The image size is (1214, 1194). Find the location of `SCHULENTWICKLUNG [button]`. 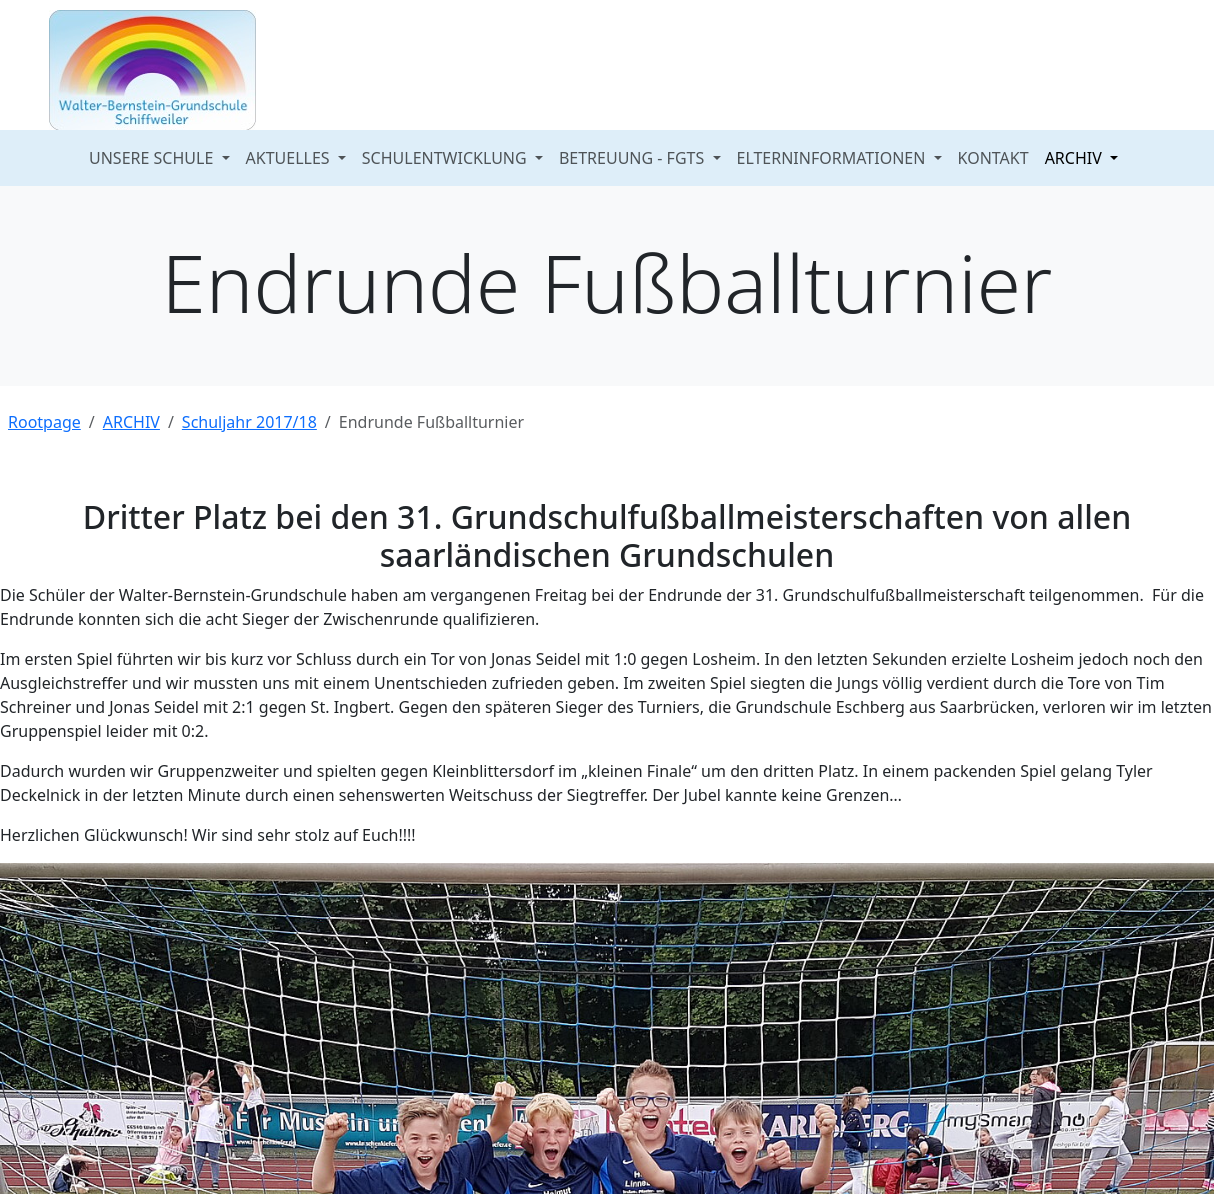

SCHULENTWICKLUNG [button] is located at coordinates (446, 158).